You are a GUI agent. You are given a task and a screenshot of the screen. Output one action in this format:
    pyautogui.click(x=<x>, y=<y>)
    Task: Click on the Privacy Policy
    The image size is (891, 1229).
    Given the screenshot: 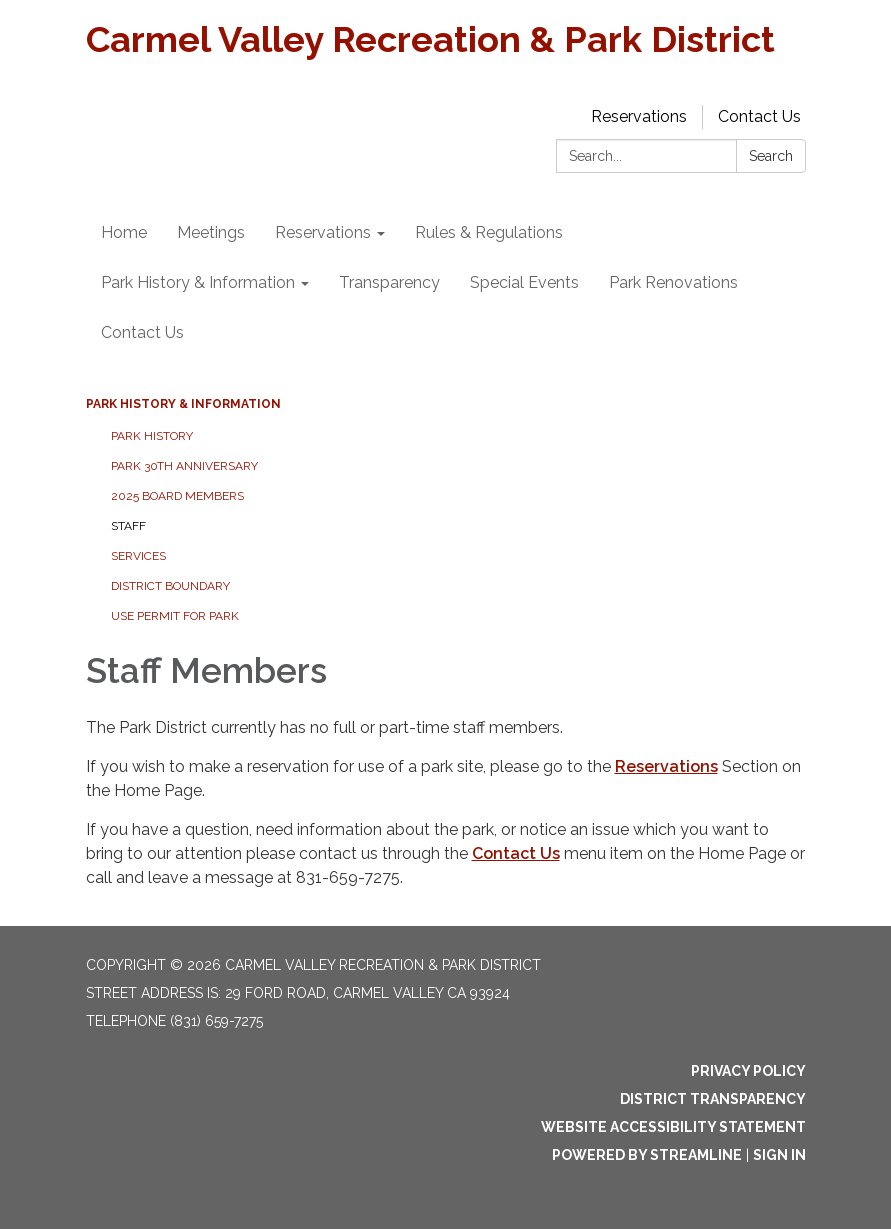 What is the action you would take?
    pyautogui.click(x=748, y=1071)
    